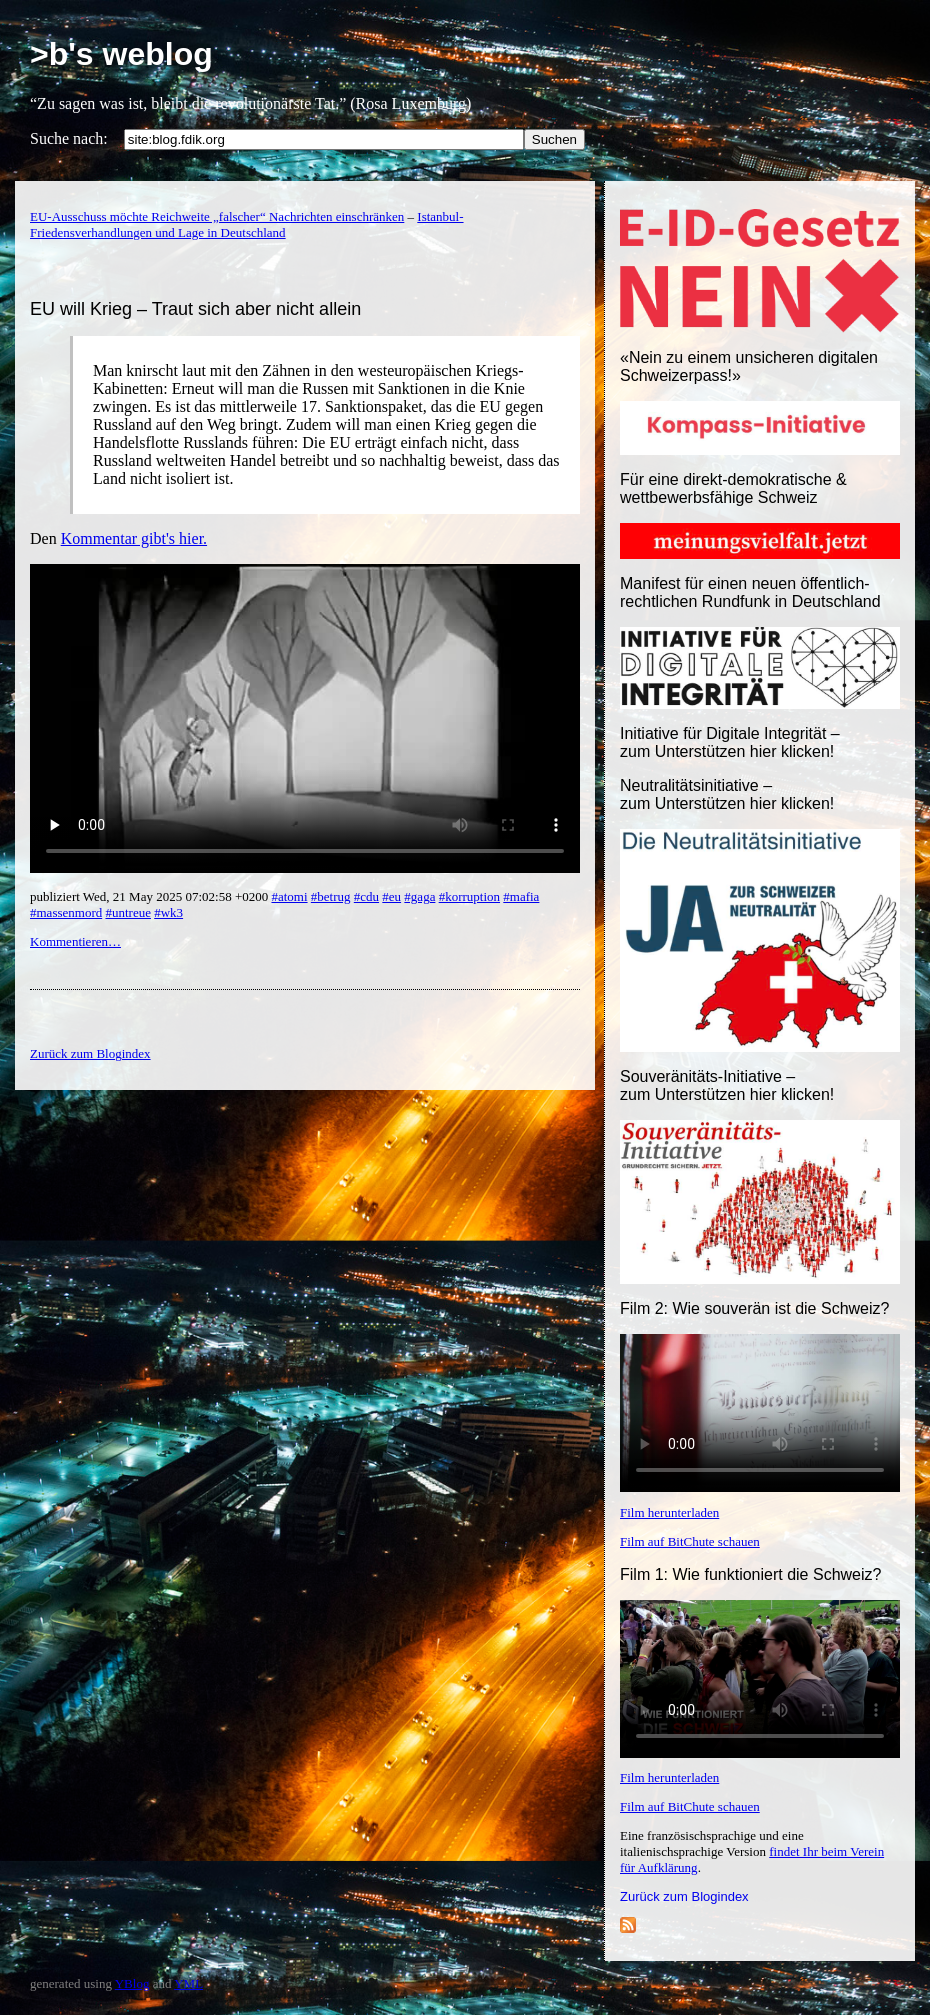 Image resolution: width=930 pixels, height=2015 pixels. What do you see at coordinates (727, 794) in the screenshot?
I see `Neutralitätsinitiative – zum Unterstützen hier klicken!` at bounding box center [727, 794].